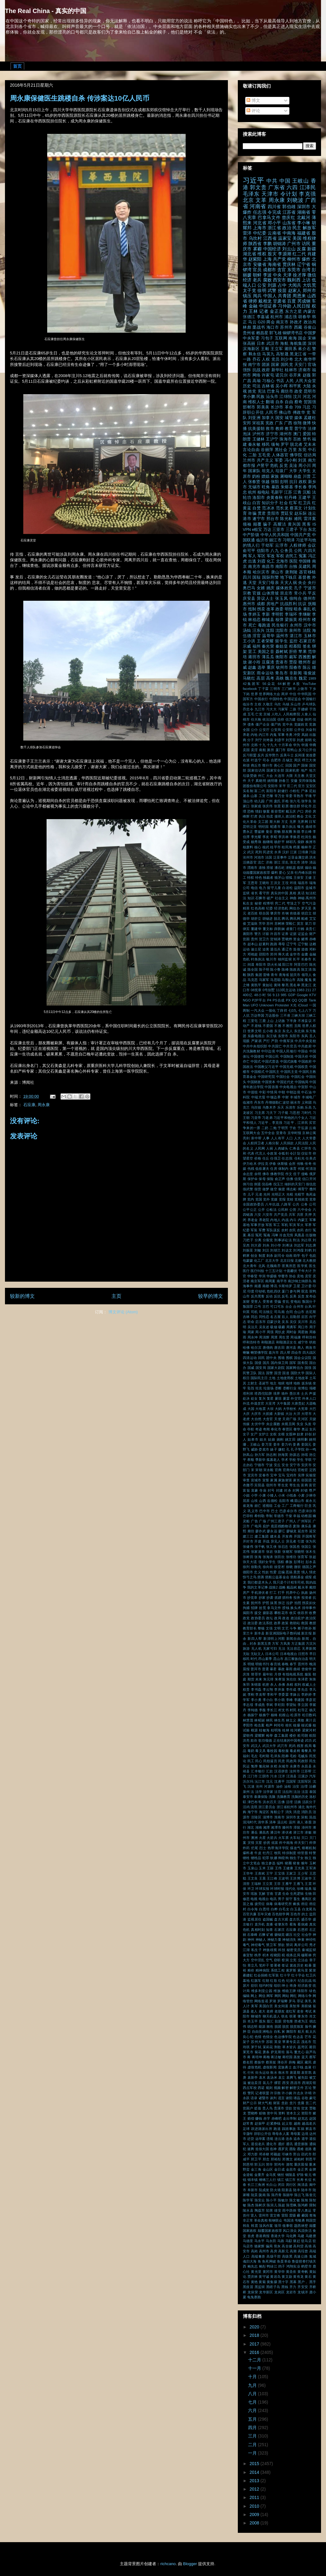 The image size is (326, 2576). I want to click on 河源市, so click(269, 1786).